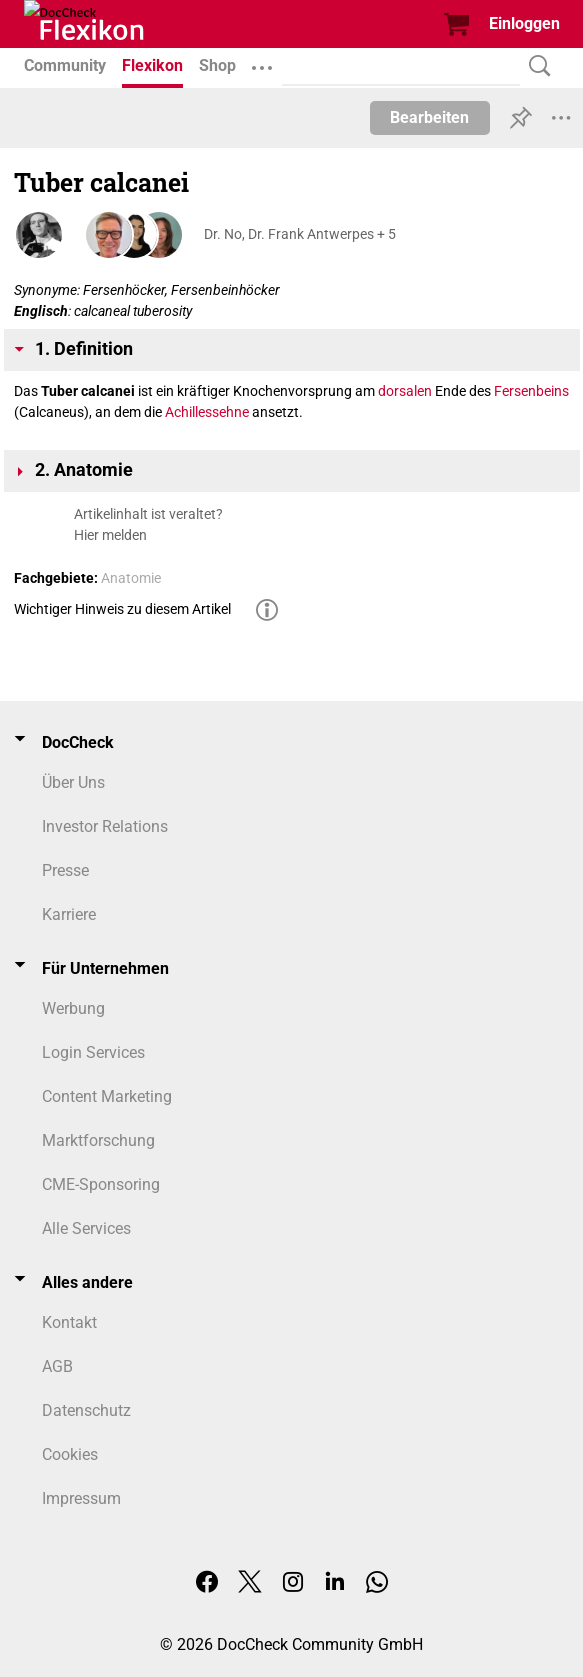 Image resolution: width=583 pixels, height=1677 pixels. I want to click on Dr. No, Dr. Frank Antwerpes + 5, so click(300, 234).